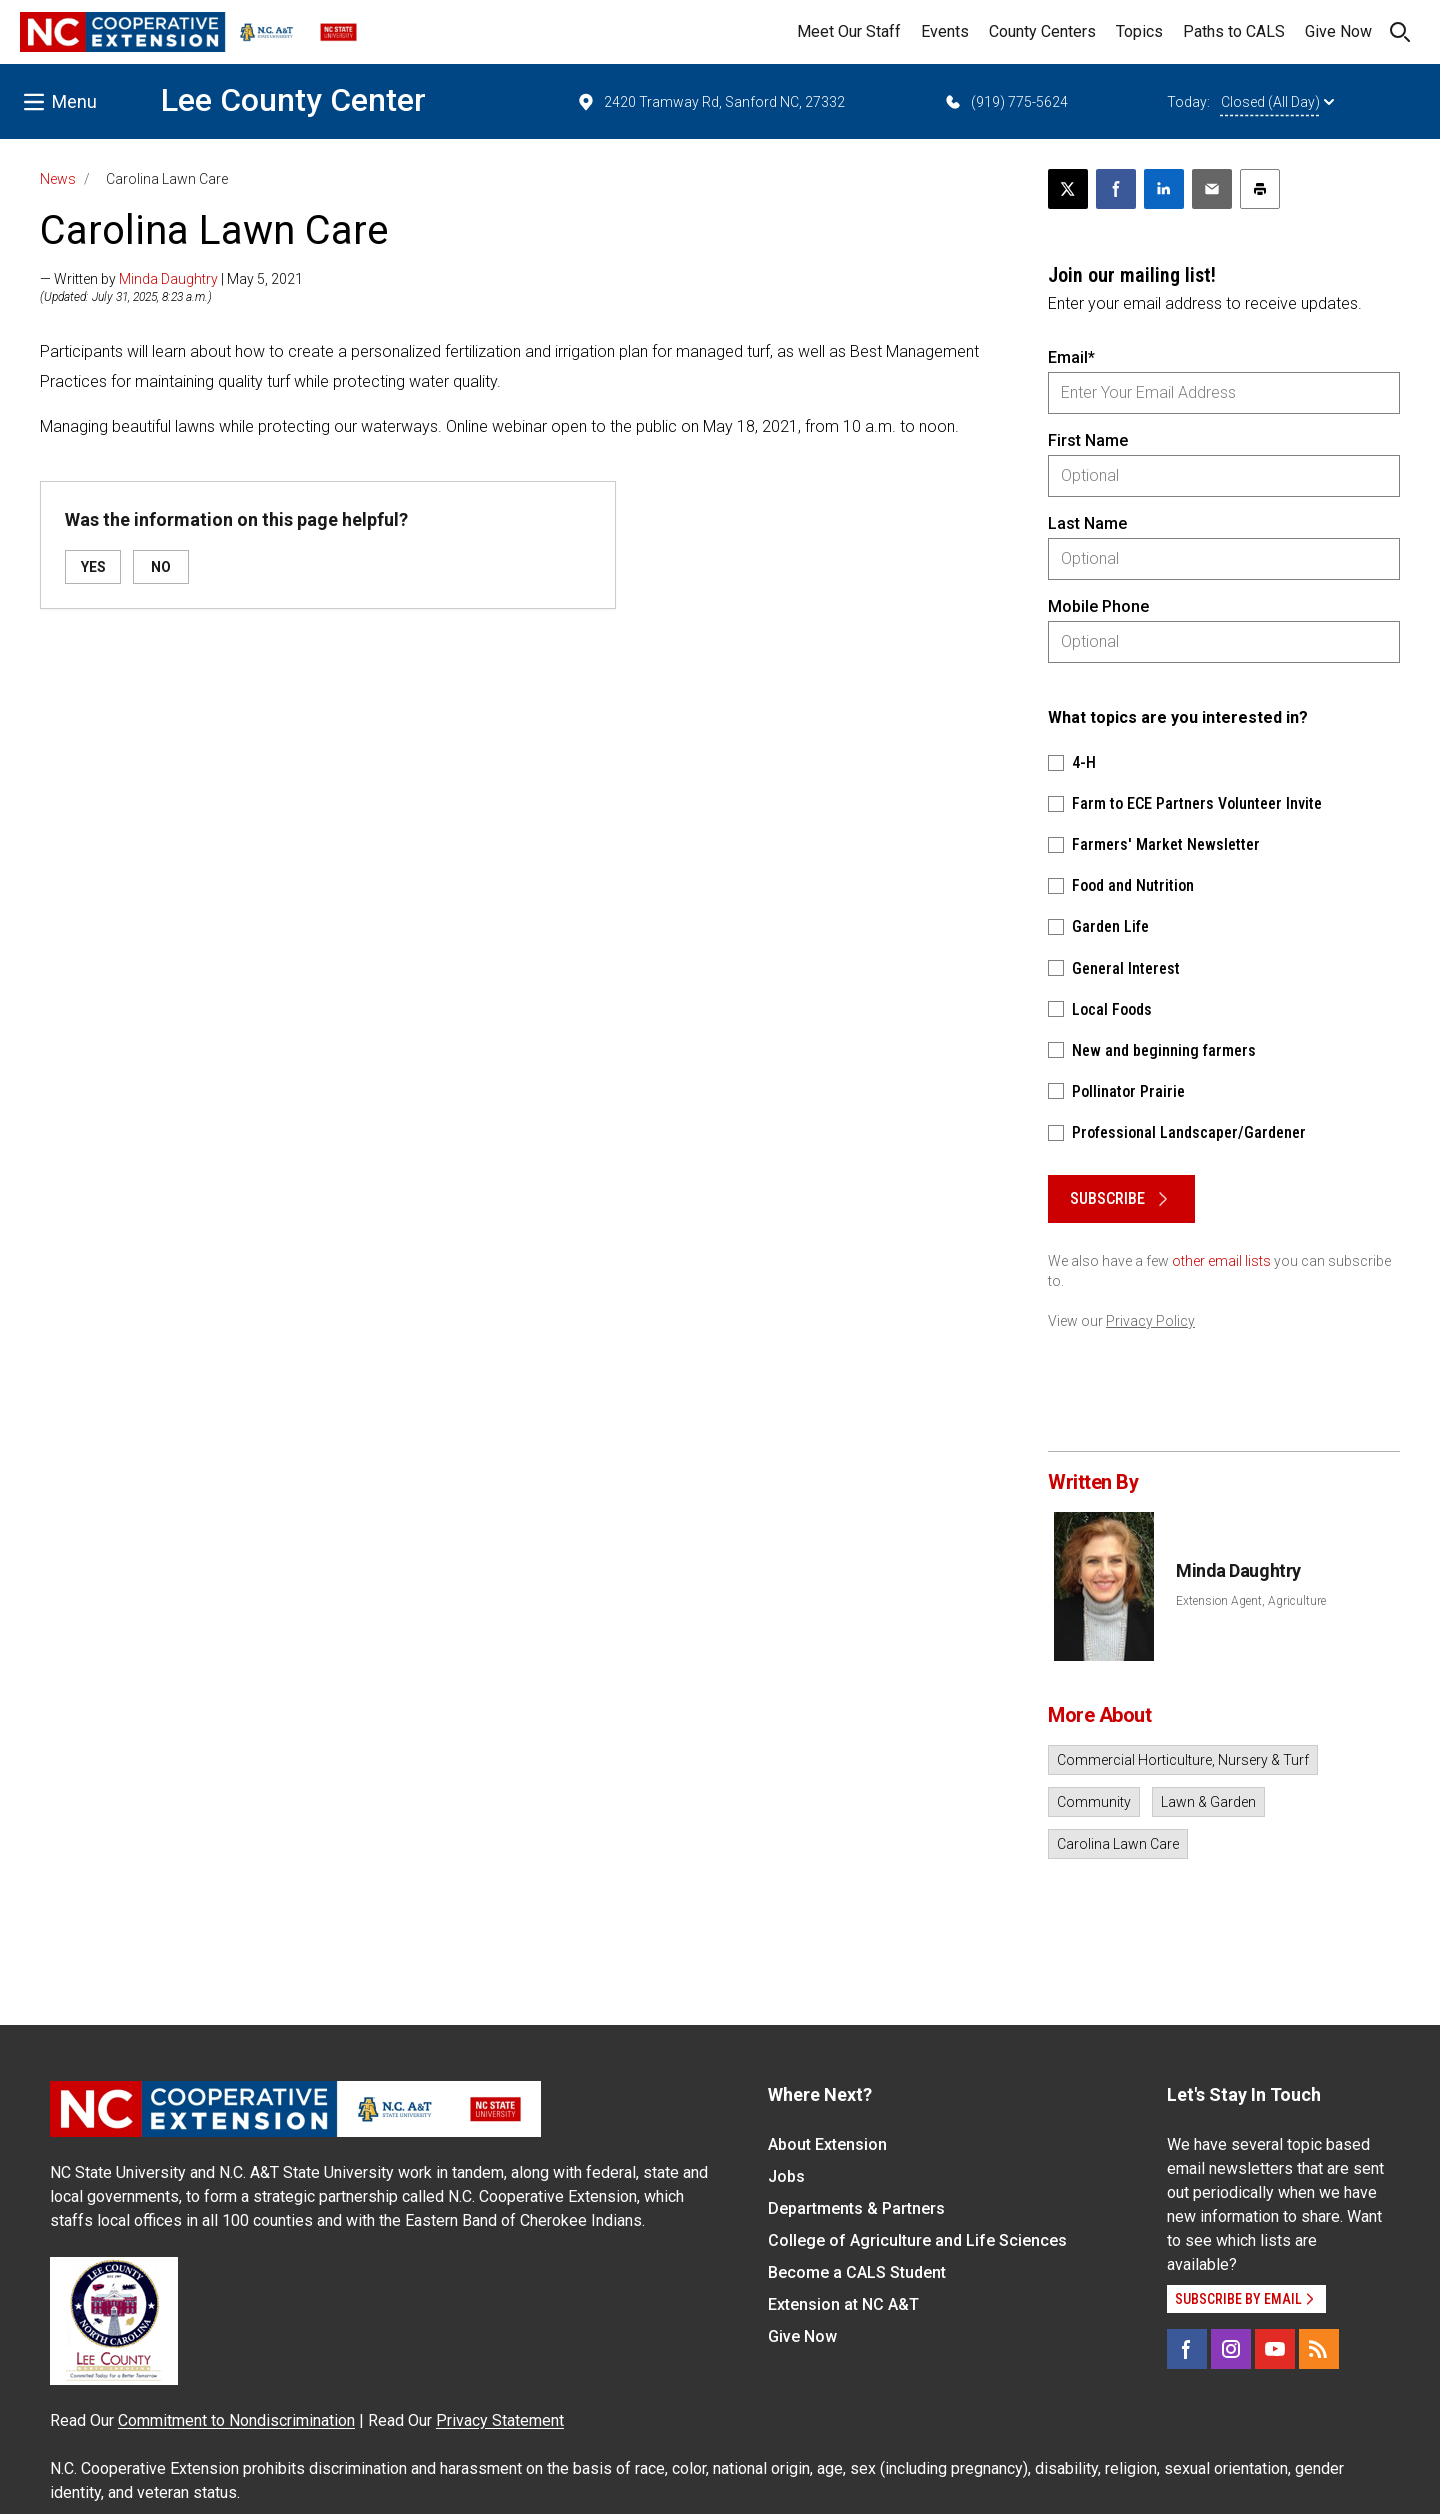 Image resolution: width=1440 pixels, height=2514 pixels. Describe the element at coordinates (500, 2420) in the screenshot. I see `Privacy Statement` at that location.